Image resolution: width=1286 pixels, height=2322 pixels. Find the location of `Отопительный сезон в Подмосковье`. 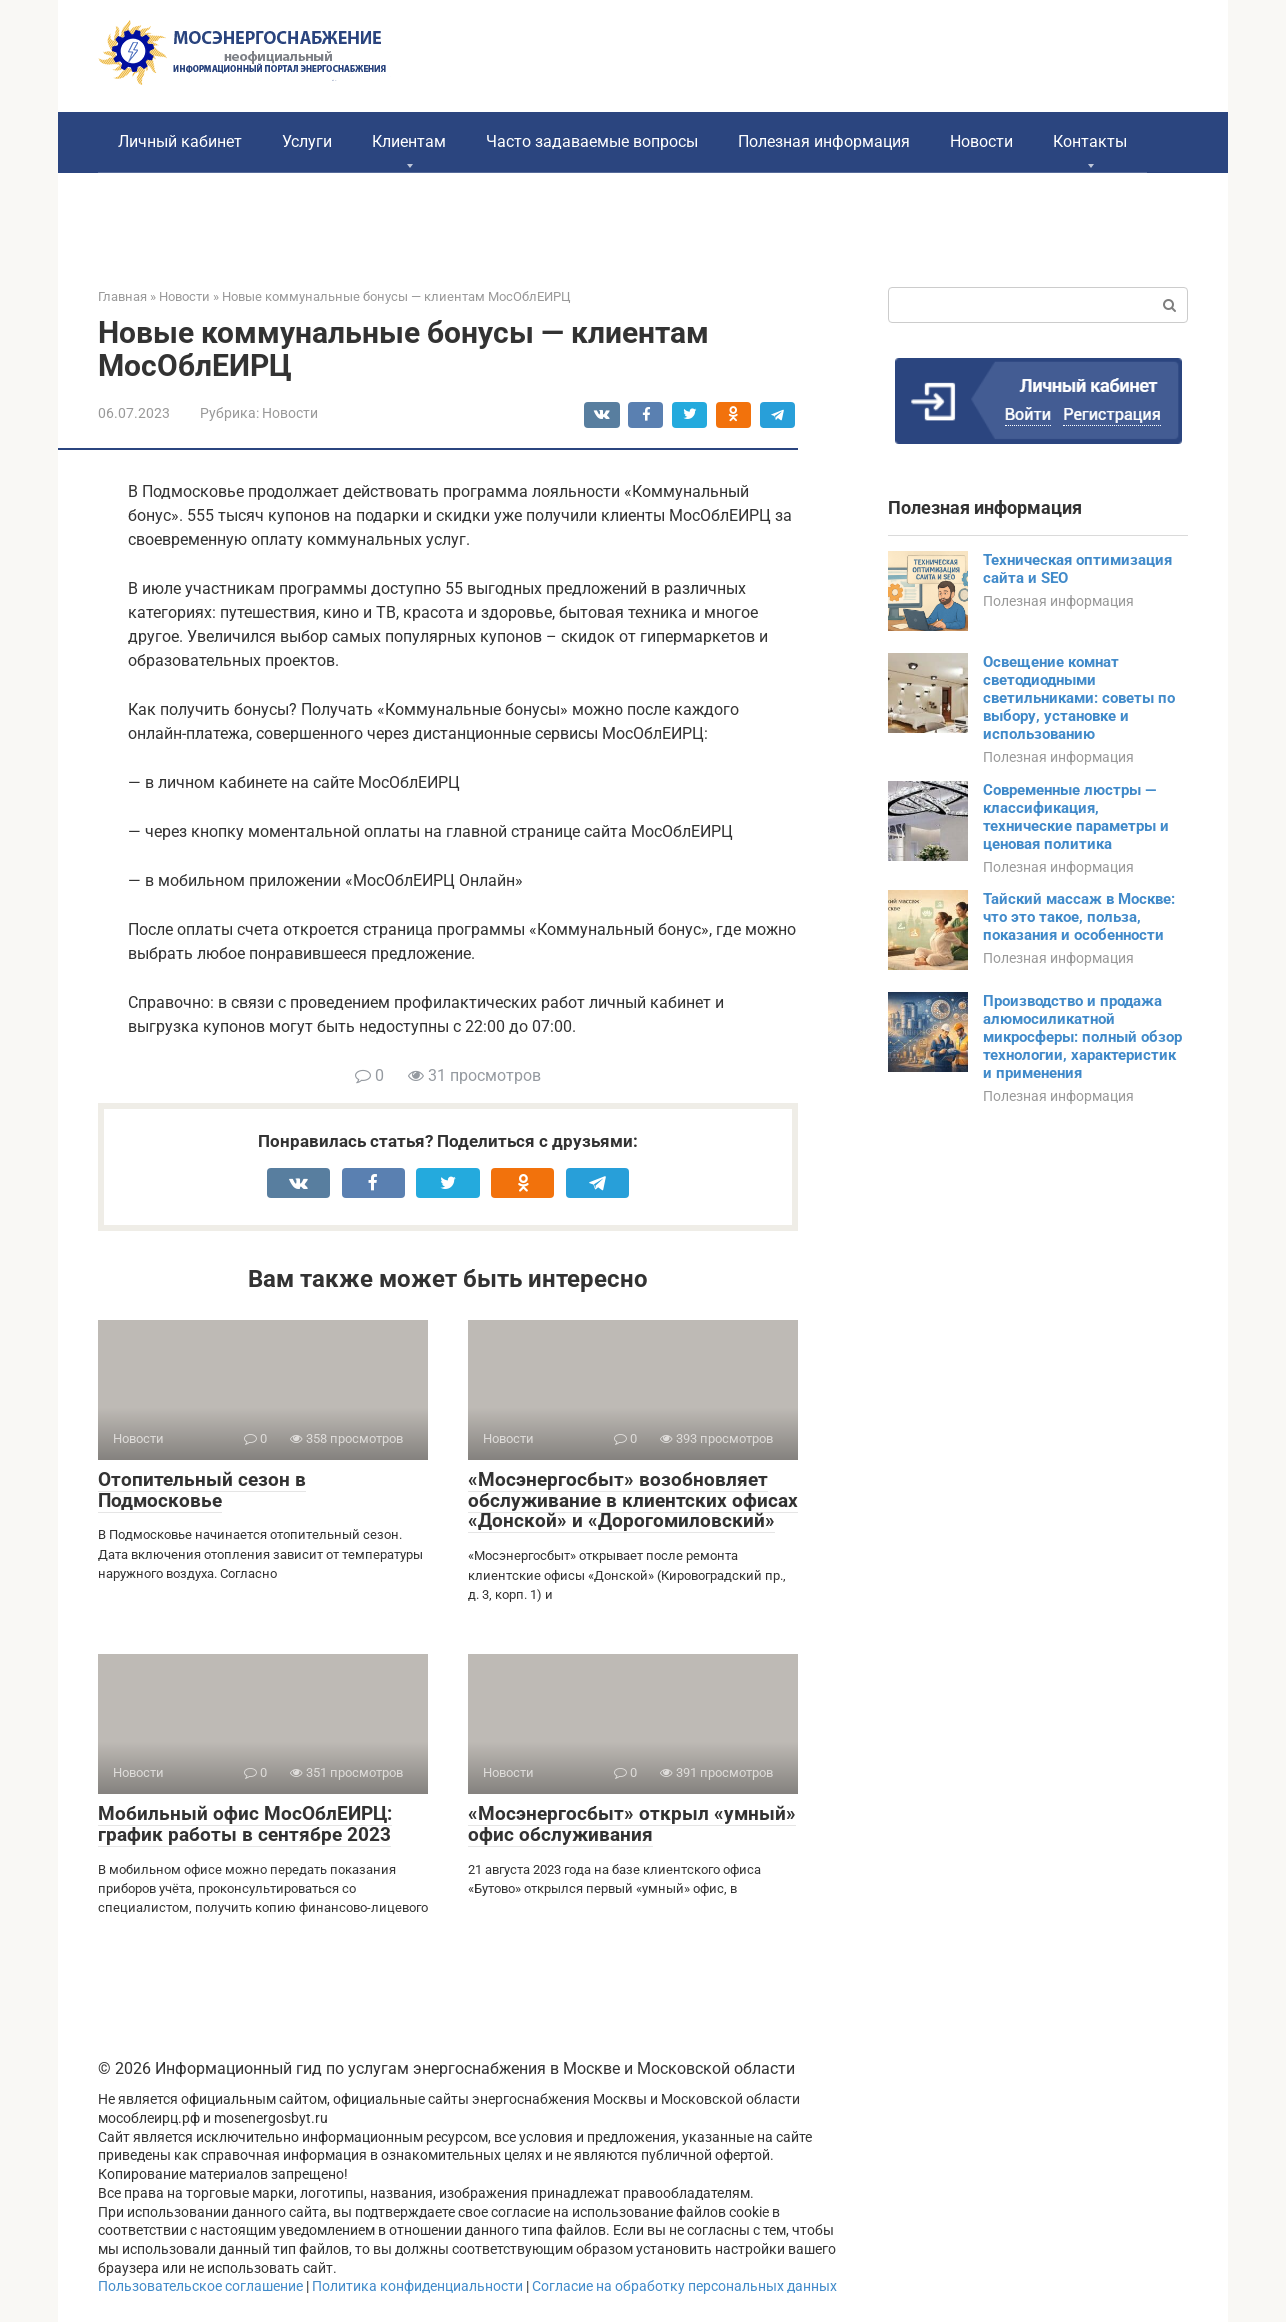

Отопительный сезон в Подмосковье is located at coordinates (202, 1490).